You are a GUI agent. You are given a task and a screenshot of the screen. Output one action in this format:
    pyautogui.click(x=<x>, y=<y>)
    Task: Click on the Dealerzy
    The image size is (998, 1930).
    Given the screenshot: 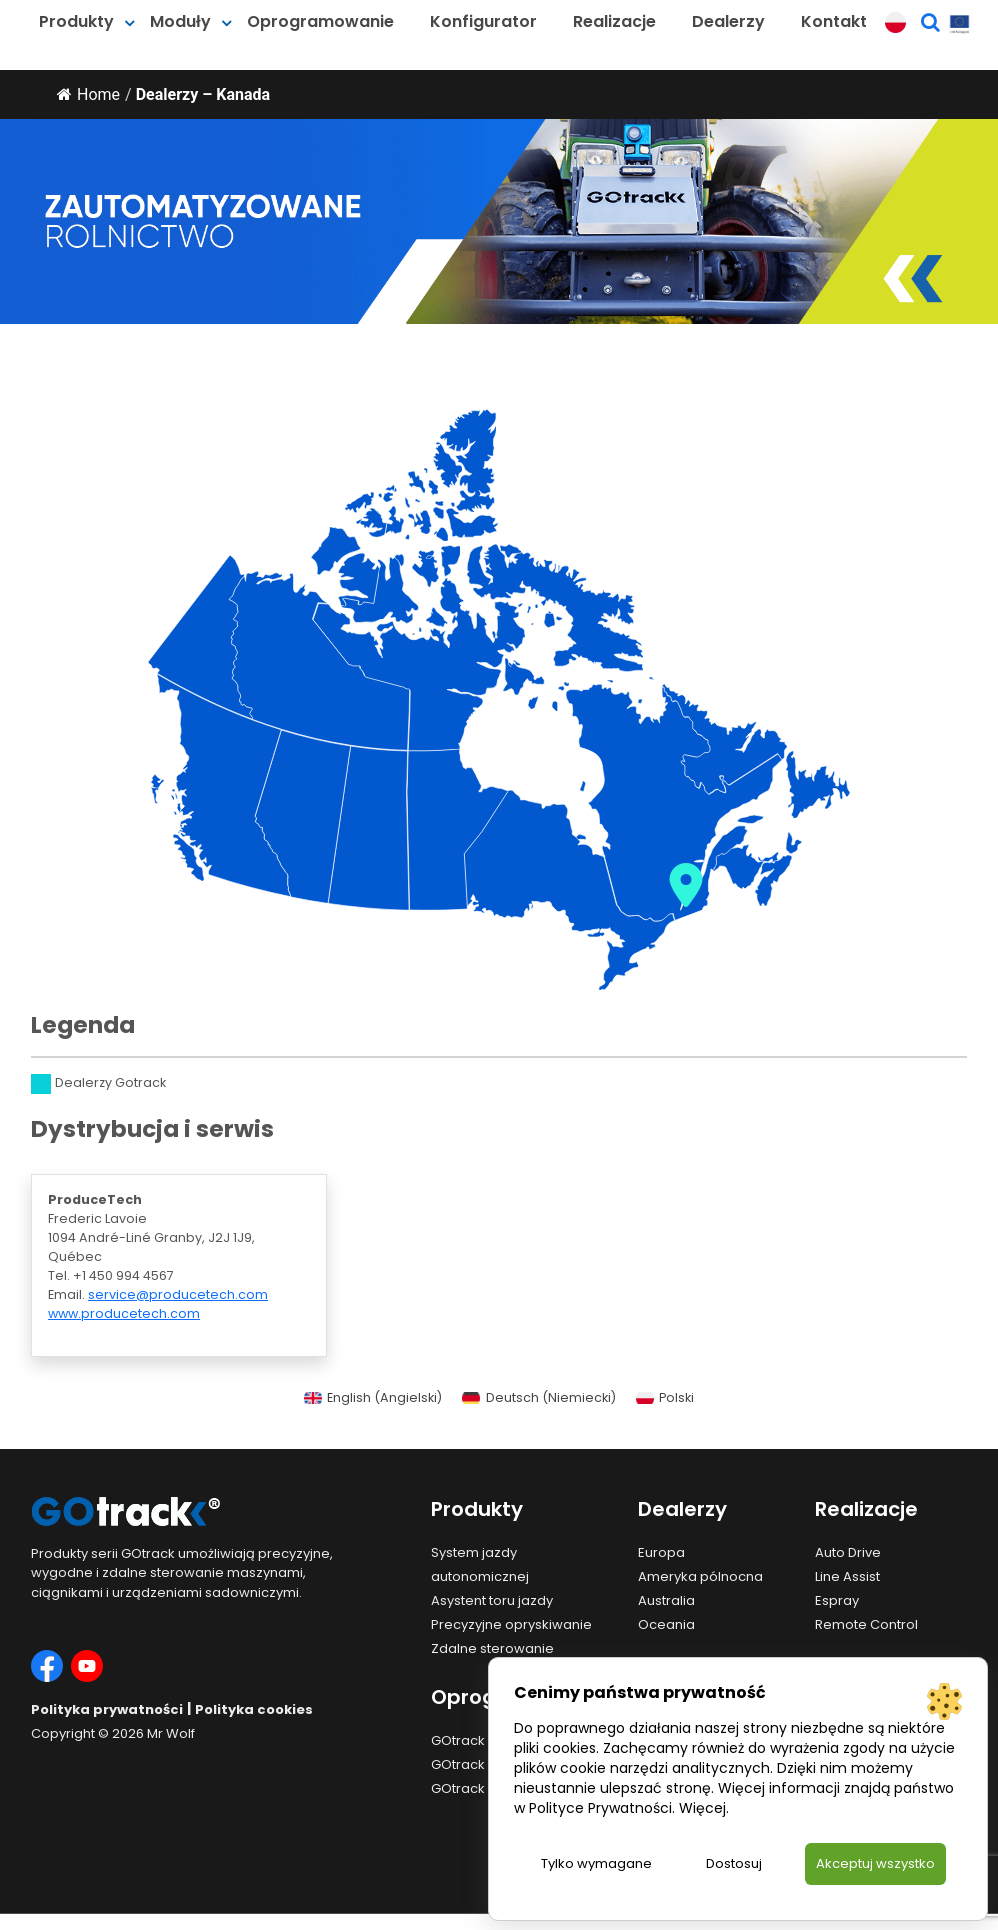 What is the action you would take?
    pyautogui.click(x=728, y=21)
    